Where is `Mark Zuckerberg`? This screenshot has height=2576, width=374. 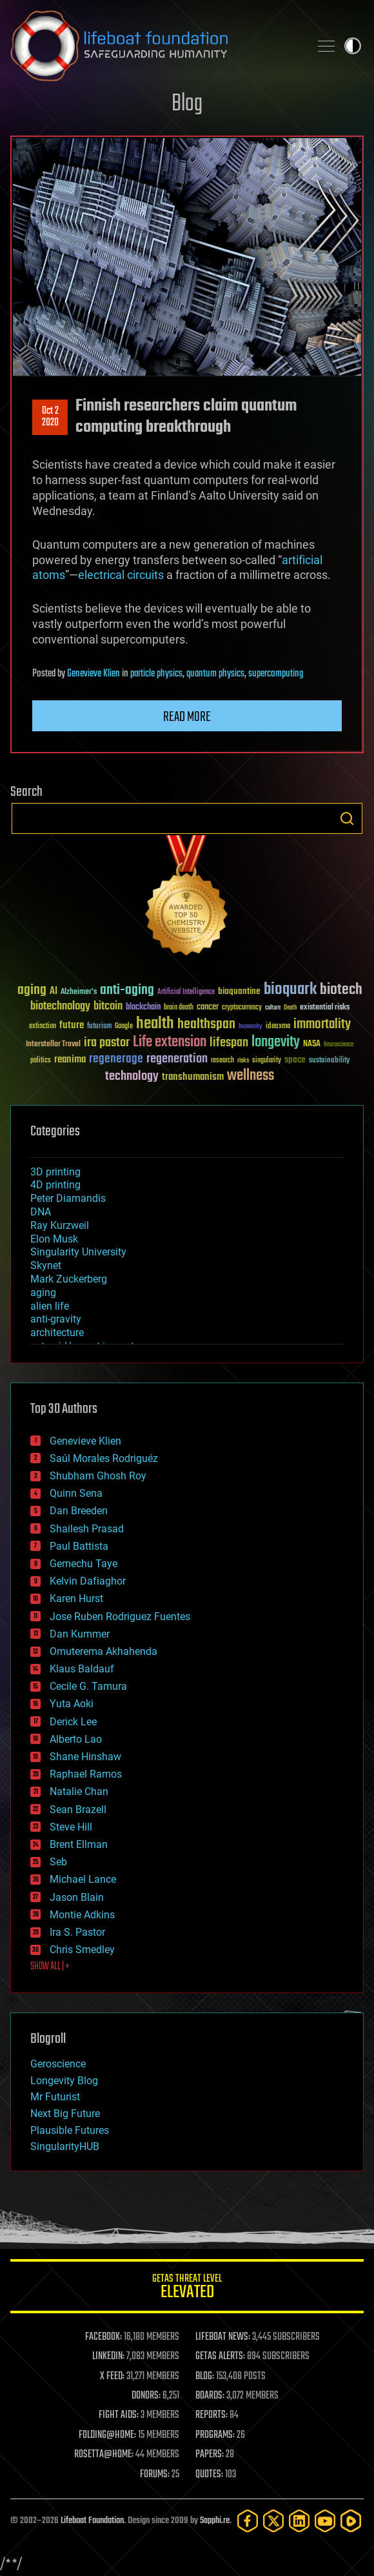 Mark Zuckerberg is located at coordinates (68, 1279).